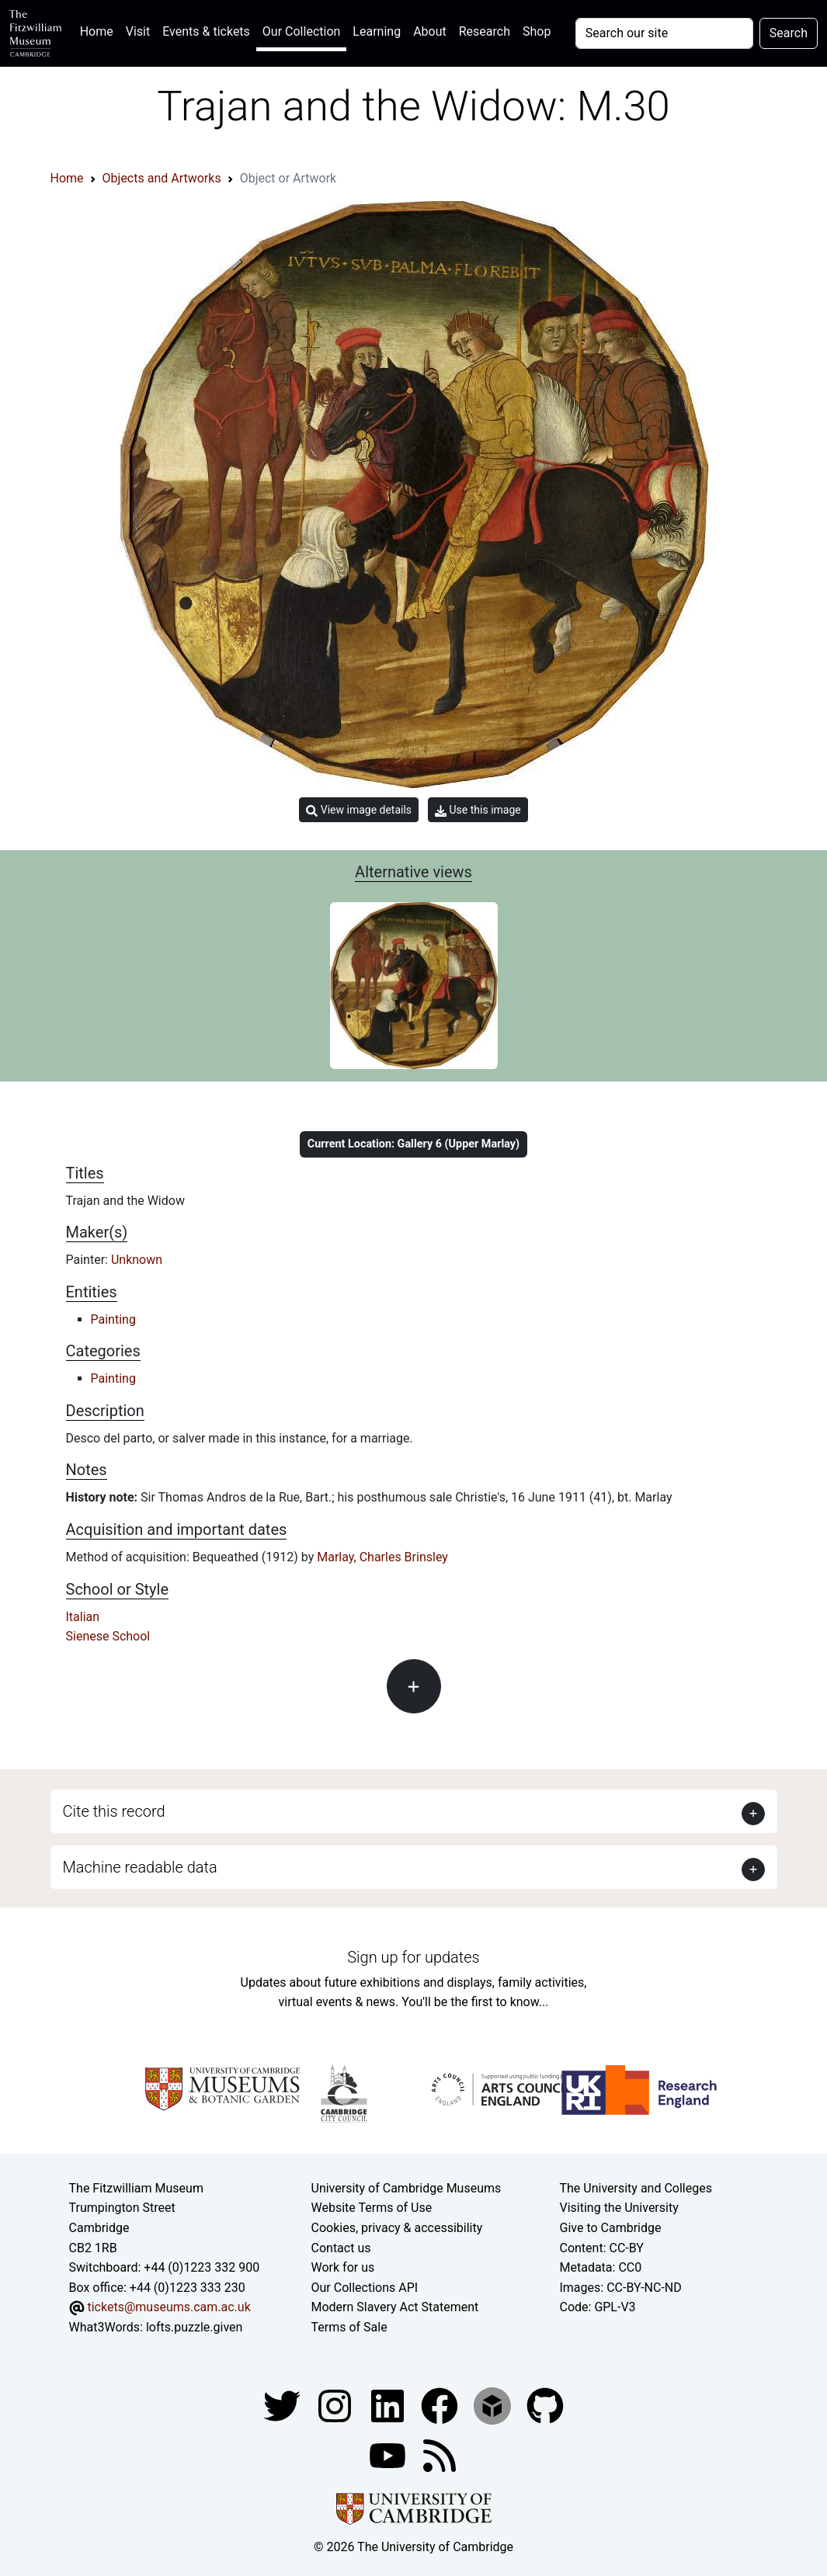  What do you see at coordinates (301, 31) in the screenshot?
I see `Our Collection` at bounding box center [301, 31].